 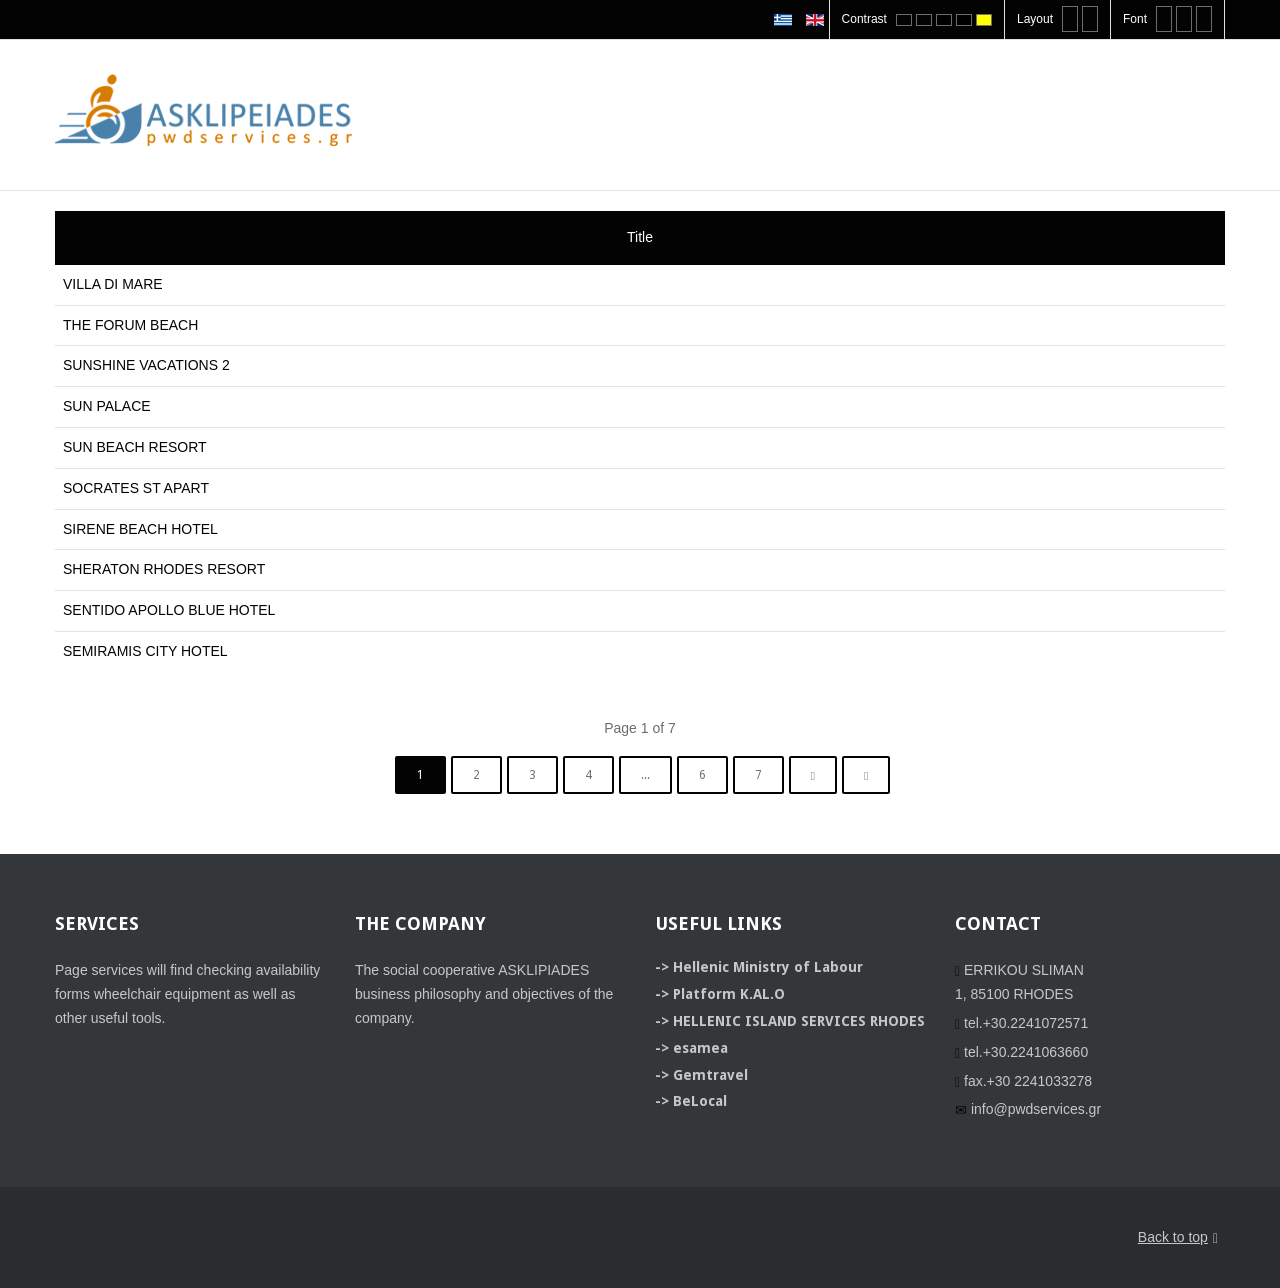 I want to click on Title, so click(x=640, y=237).